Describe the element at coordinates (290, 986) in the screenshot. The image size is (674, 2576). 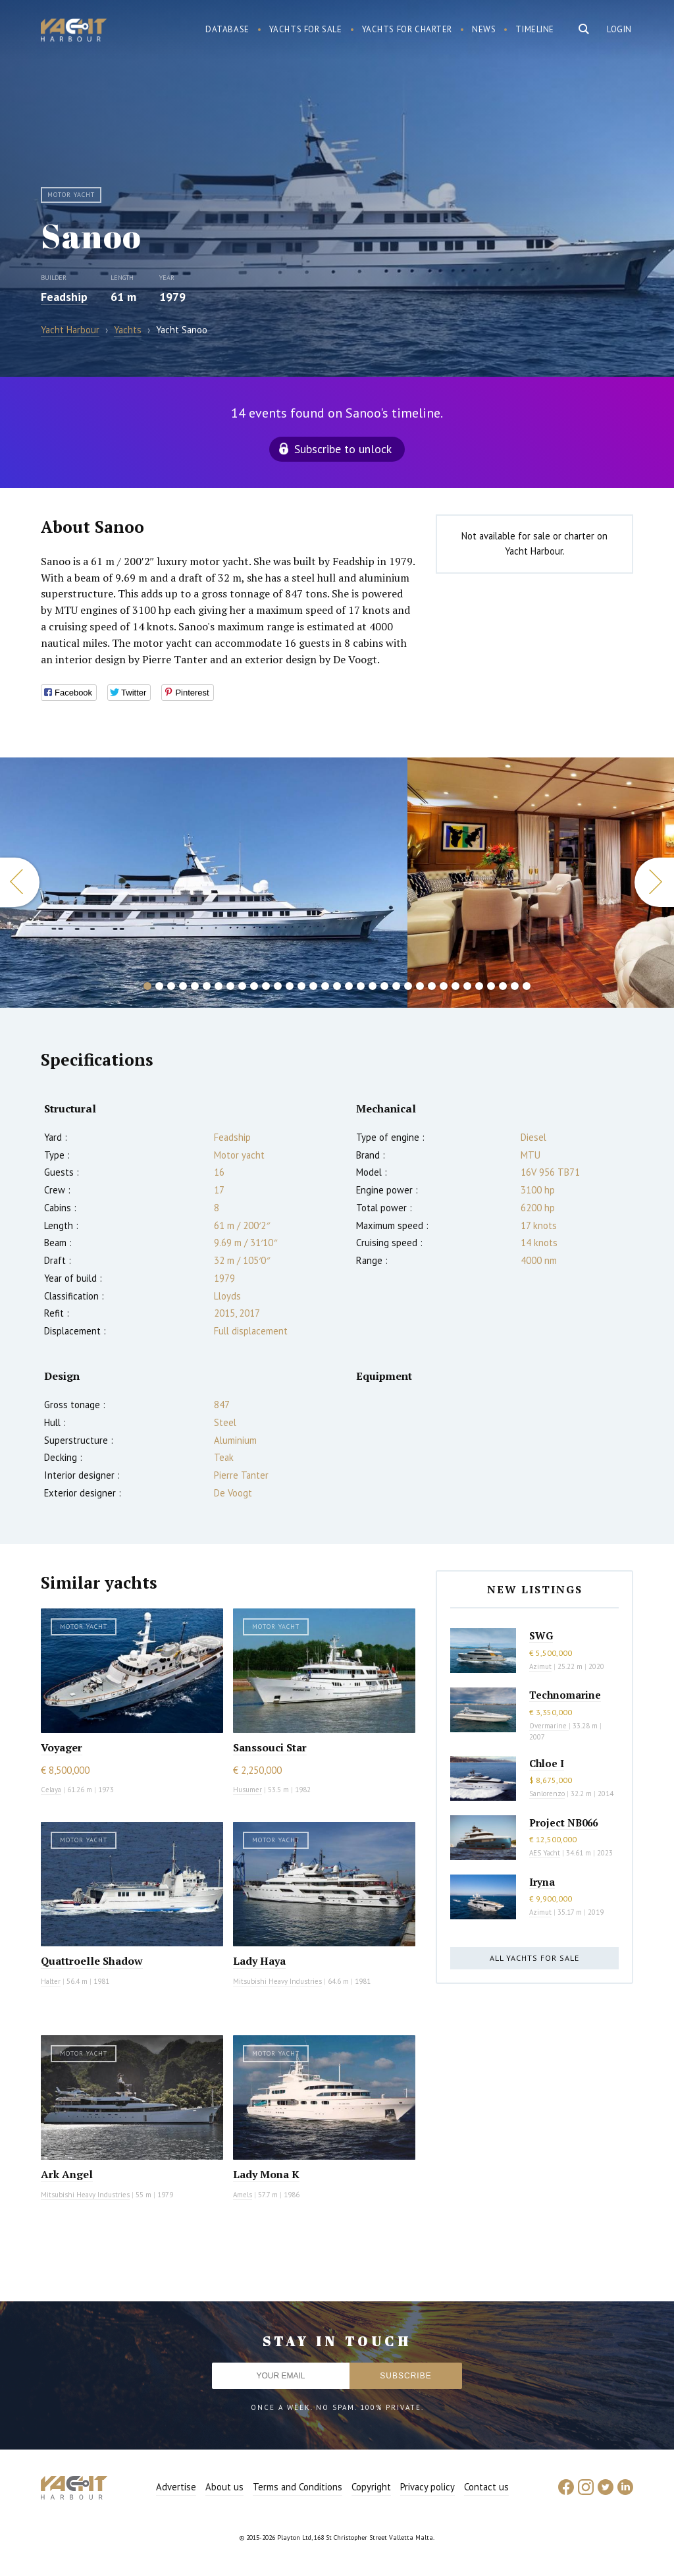
I see `13 [button]` at that location.